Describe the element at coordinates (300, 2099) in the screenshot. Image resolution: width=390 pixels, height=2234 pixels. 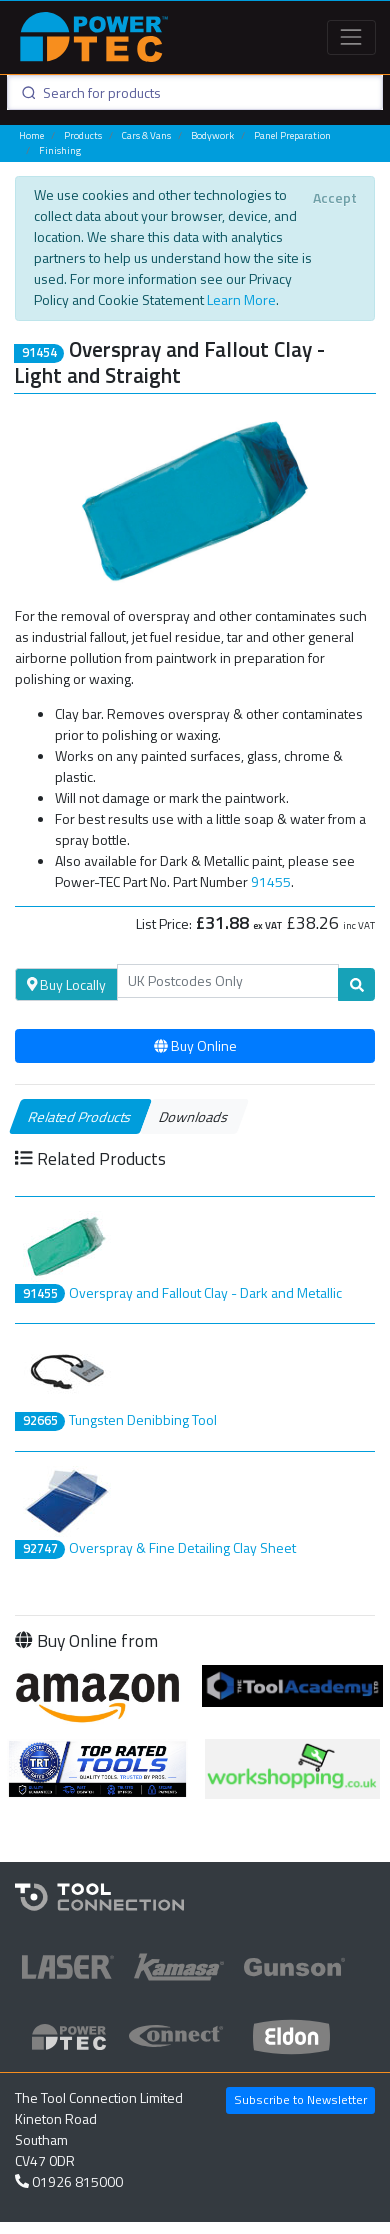
I see `Subscribe to Newsletter` at that location.